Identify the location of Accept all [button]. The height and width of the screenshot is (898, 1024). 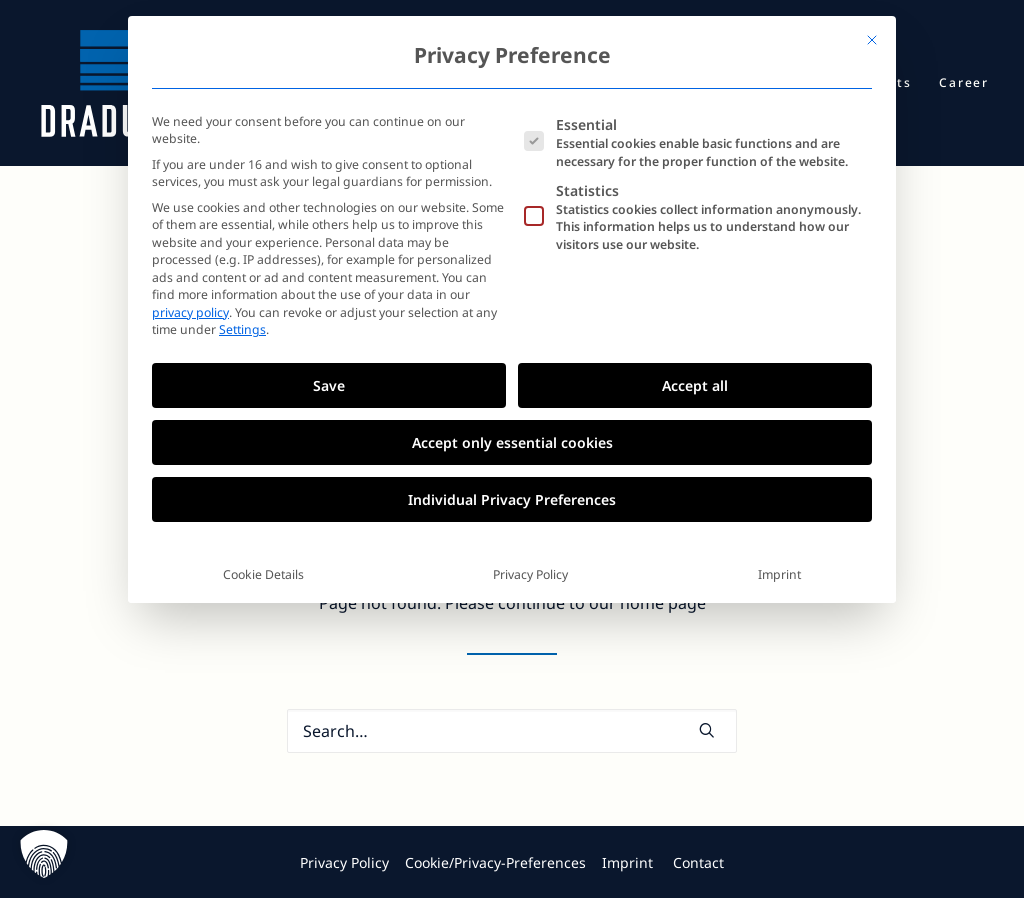
(695, 385).